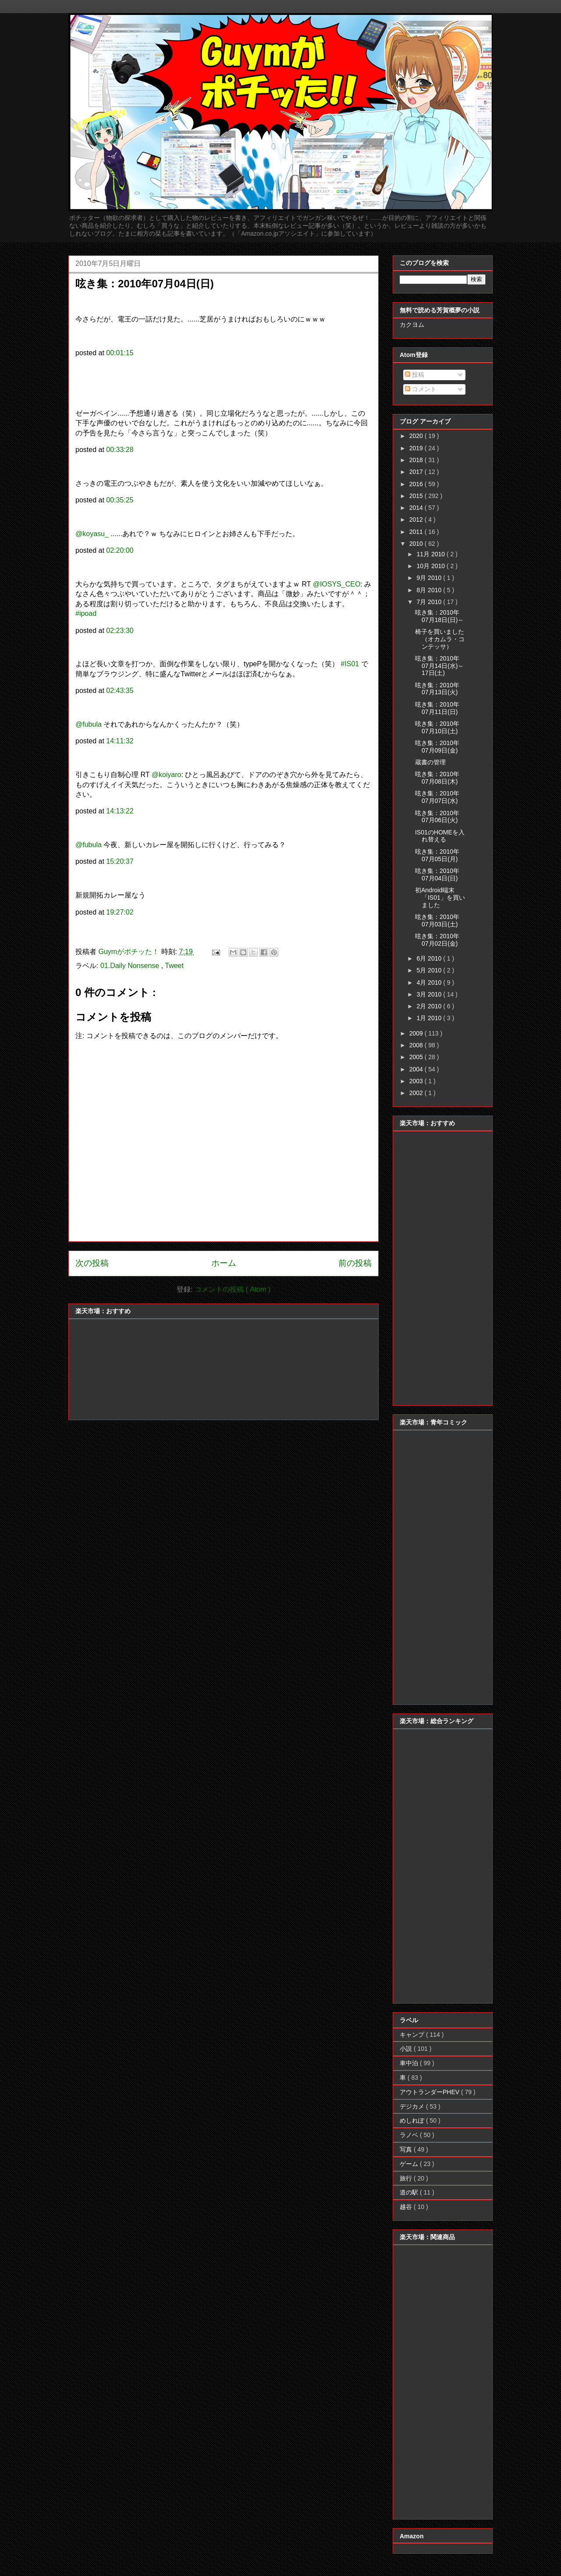  I want to click on キャンプ, so click(413, 2034).